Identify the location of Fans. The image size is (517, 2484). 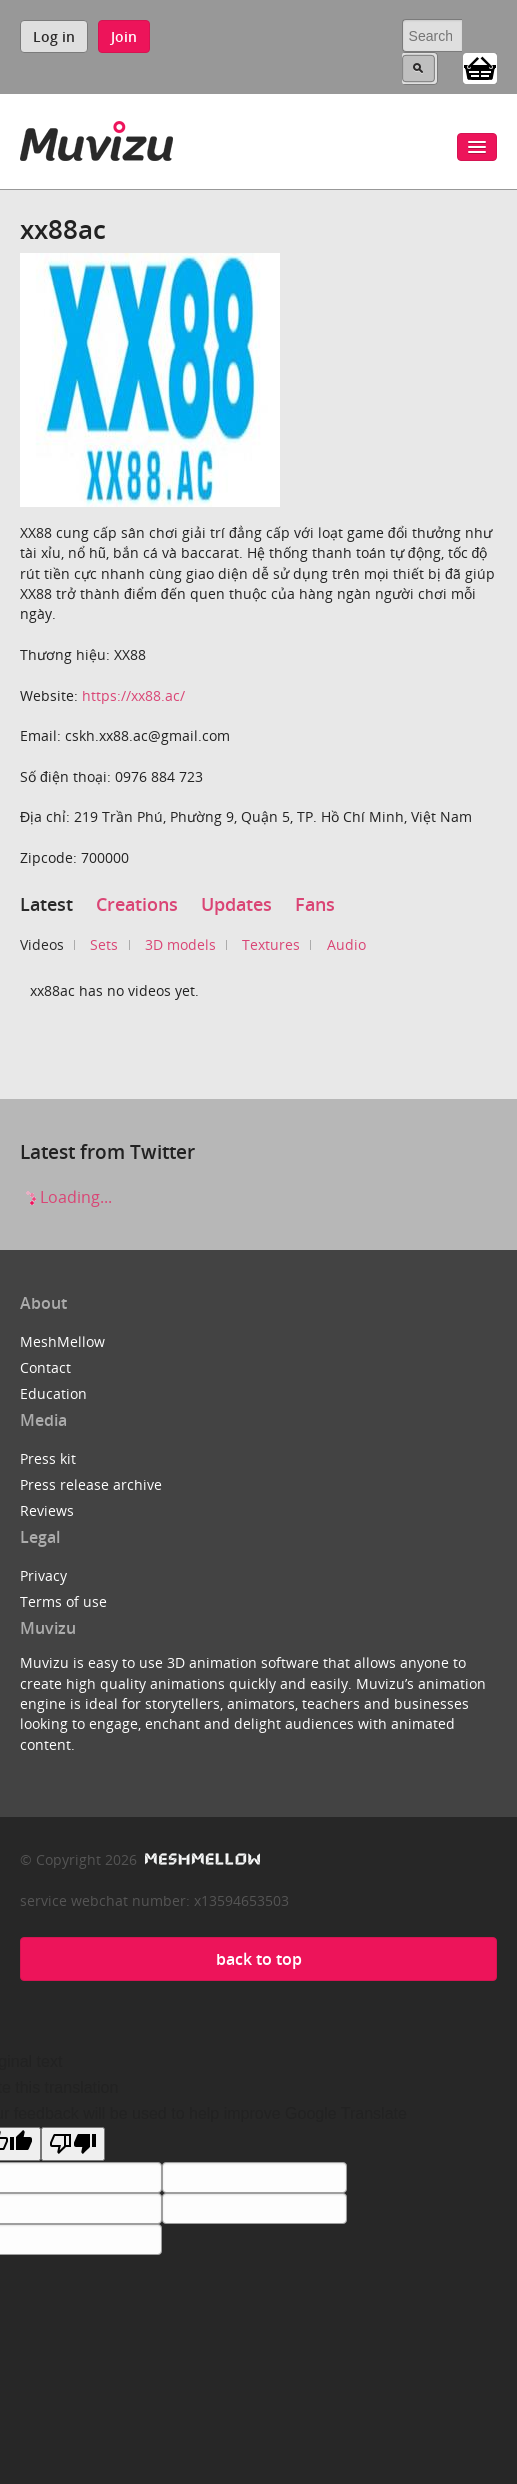
(315, 904).